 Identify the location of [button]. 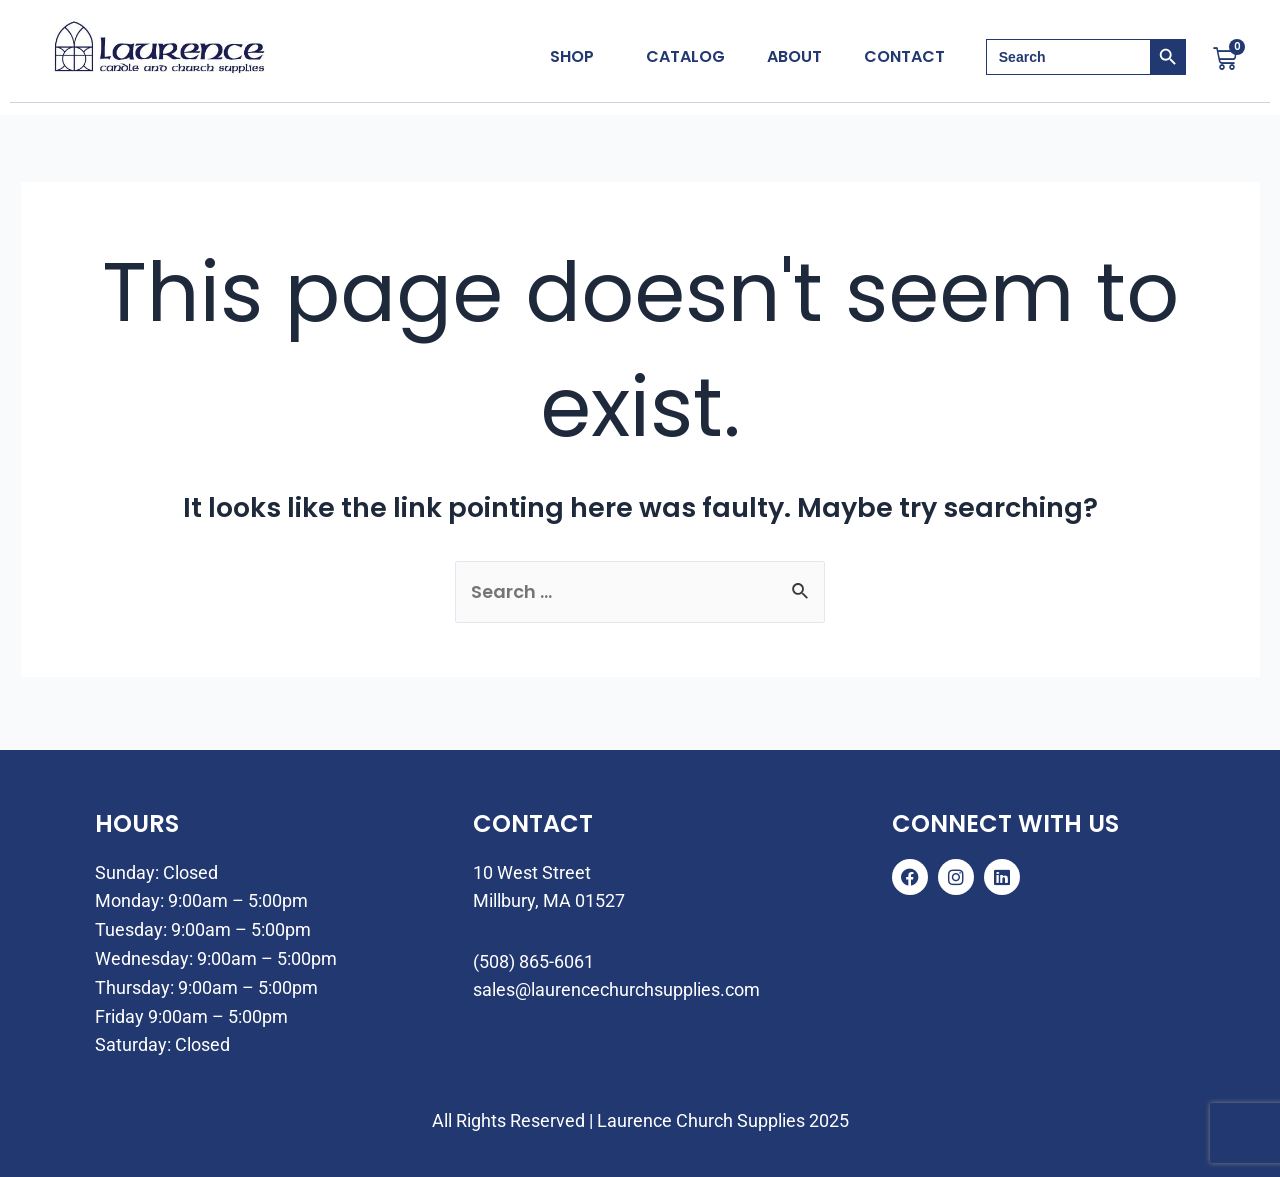
(577, 57).